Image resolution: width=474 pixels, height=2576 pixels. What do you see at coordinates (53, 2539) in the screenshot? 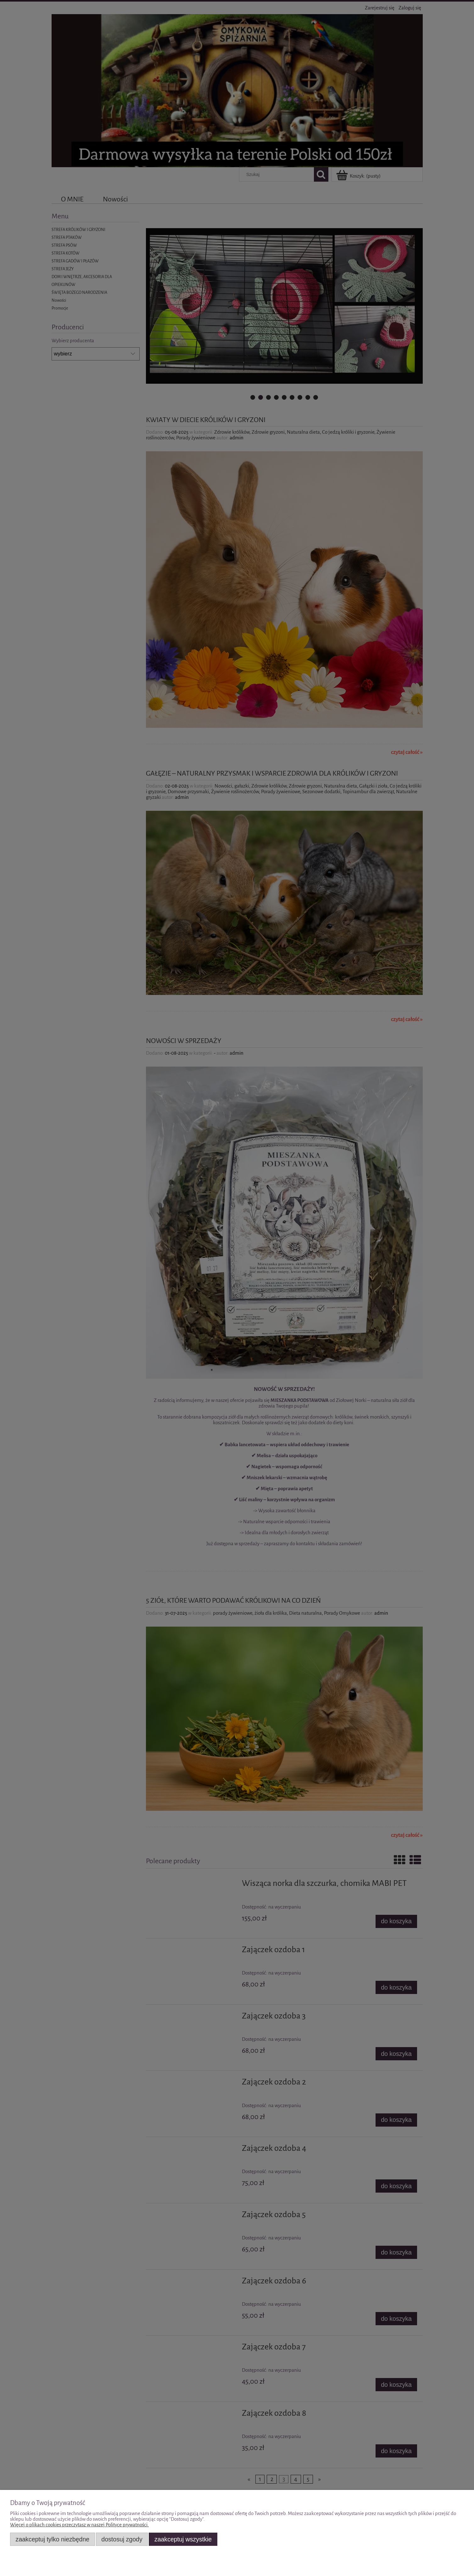
I see `Zaakceptuj tylko niezbędne` at bounding box center [53, 2539].